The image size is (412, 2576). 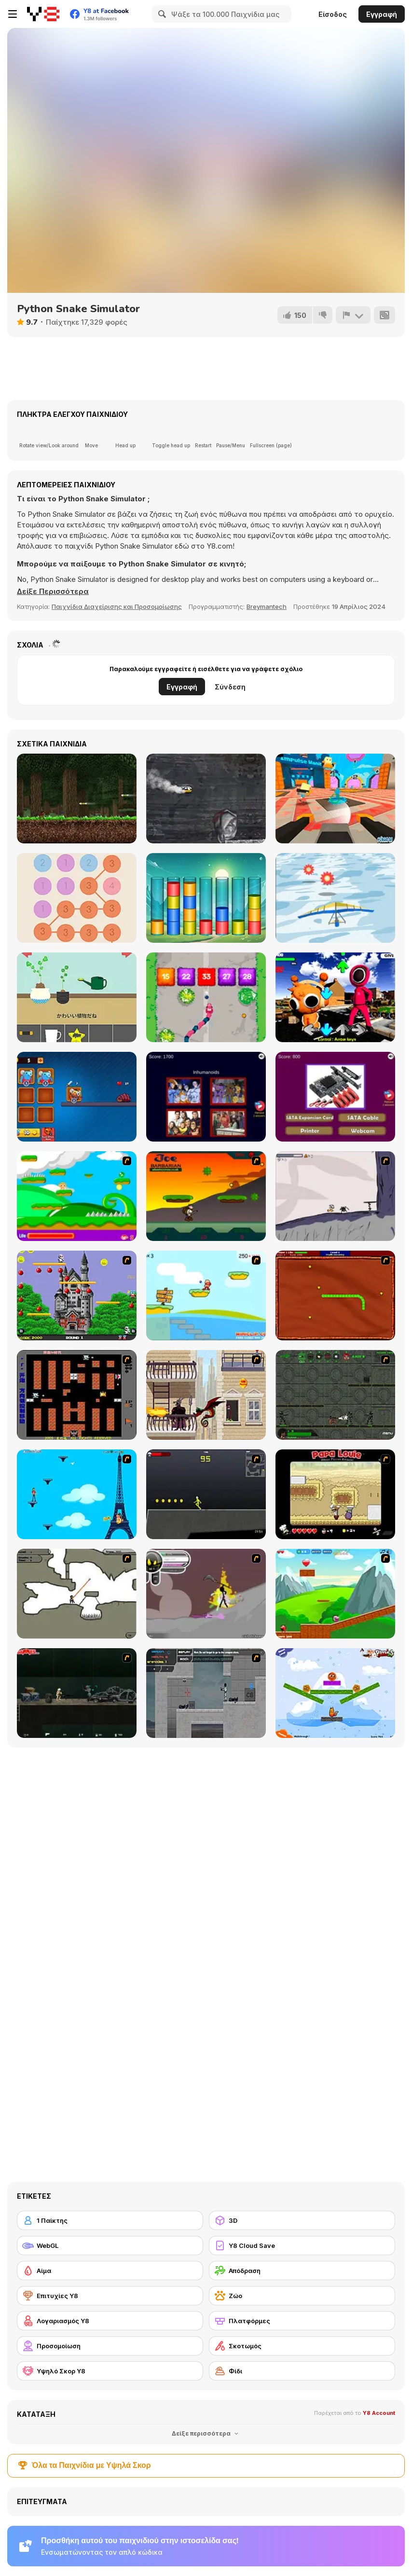 What do you see at coordinates (302, 2346) in the screenshot?
I see `[Σκοτωμός]` at bounding box center [302, 2346].